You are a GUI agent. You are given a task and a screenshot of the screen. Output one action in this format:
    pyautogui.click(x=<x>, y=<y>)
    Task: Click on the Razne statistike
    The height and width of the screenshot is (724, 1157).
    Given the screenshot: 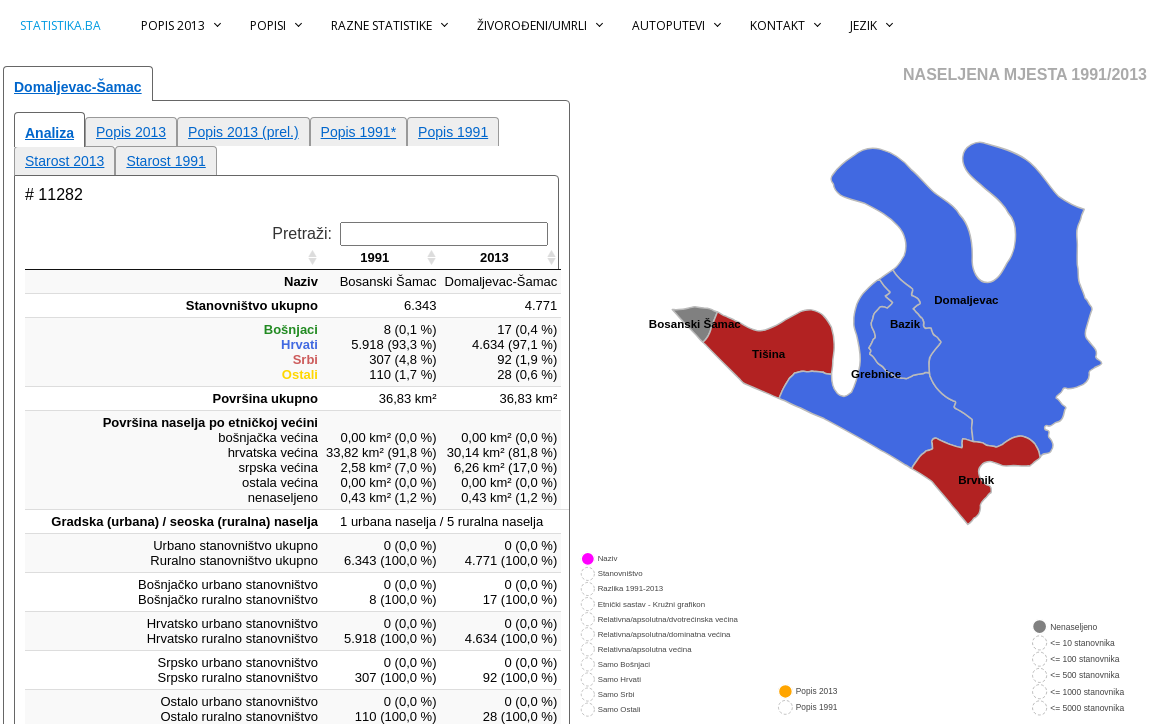 What is the action you would take?
    pyautogui.click(x=381, y=25)
    